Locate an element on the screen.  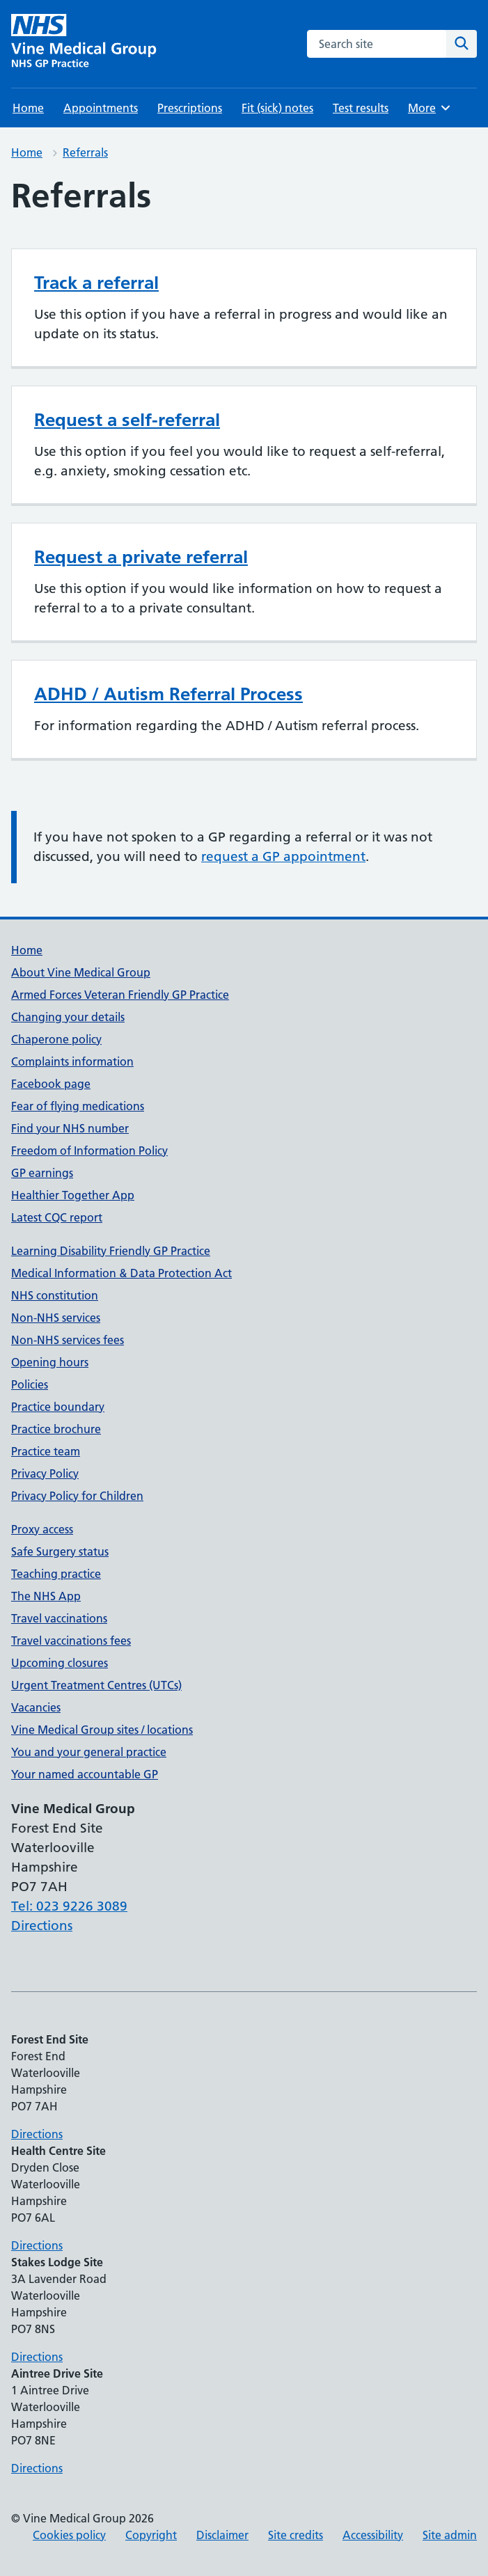
Test results is located at coordinates (360, 108).